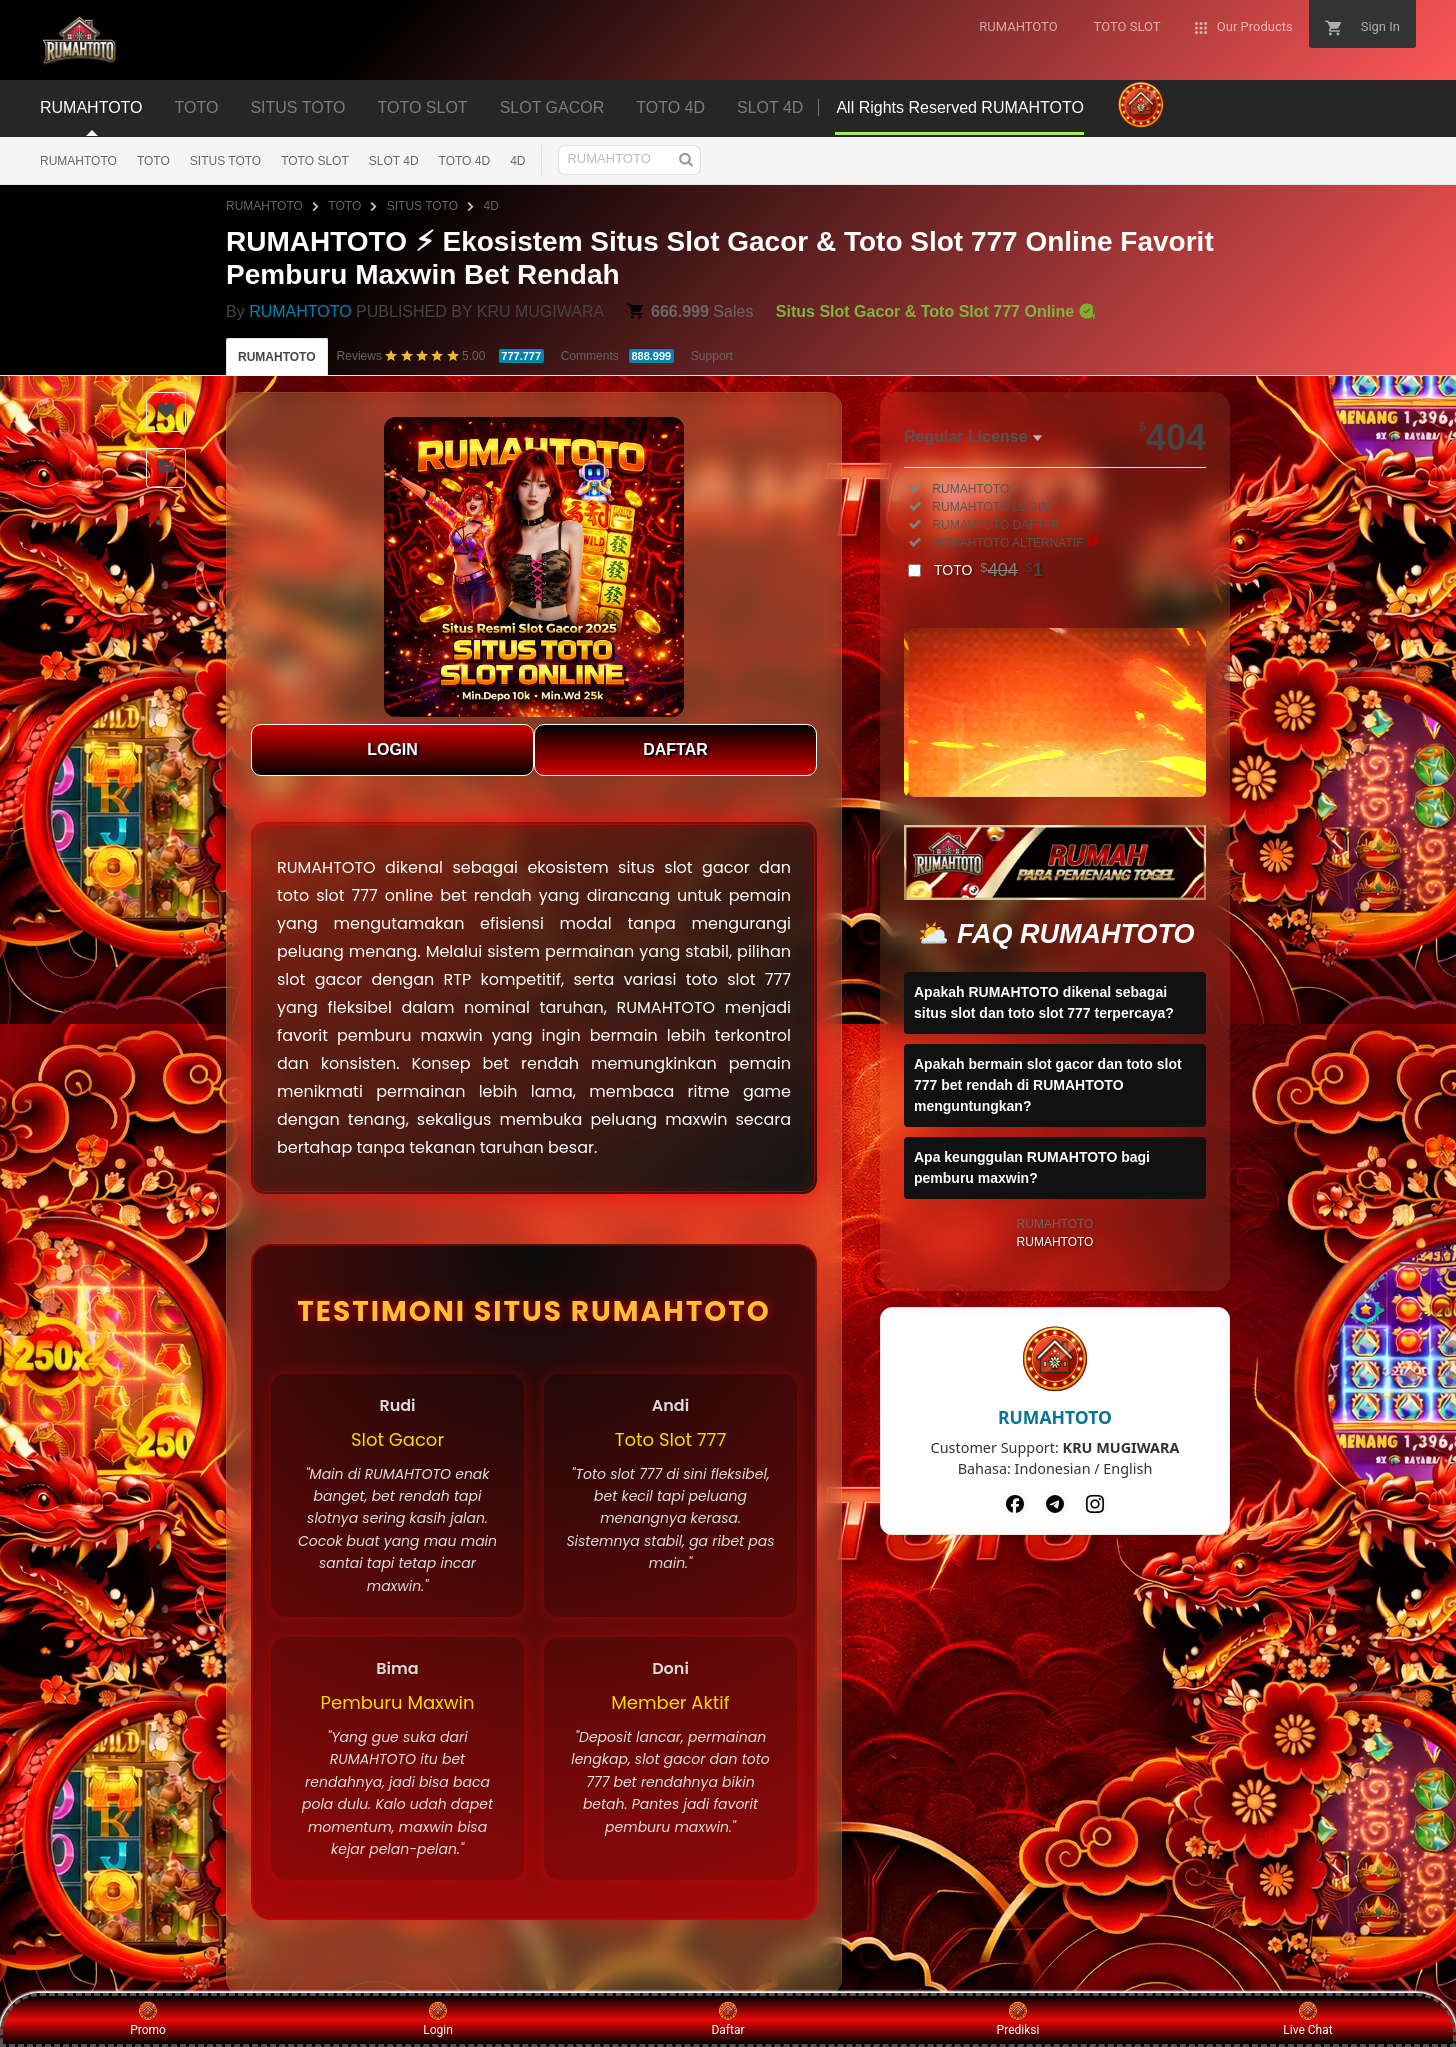 This screenshot has width=1456, height=2047. I want to click on Prediksi, so click(1018, 2019).